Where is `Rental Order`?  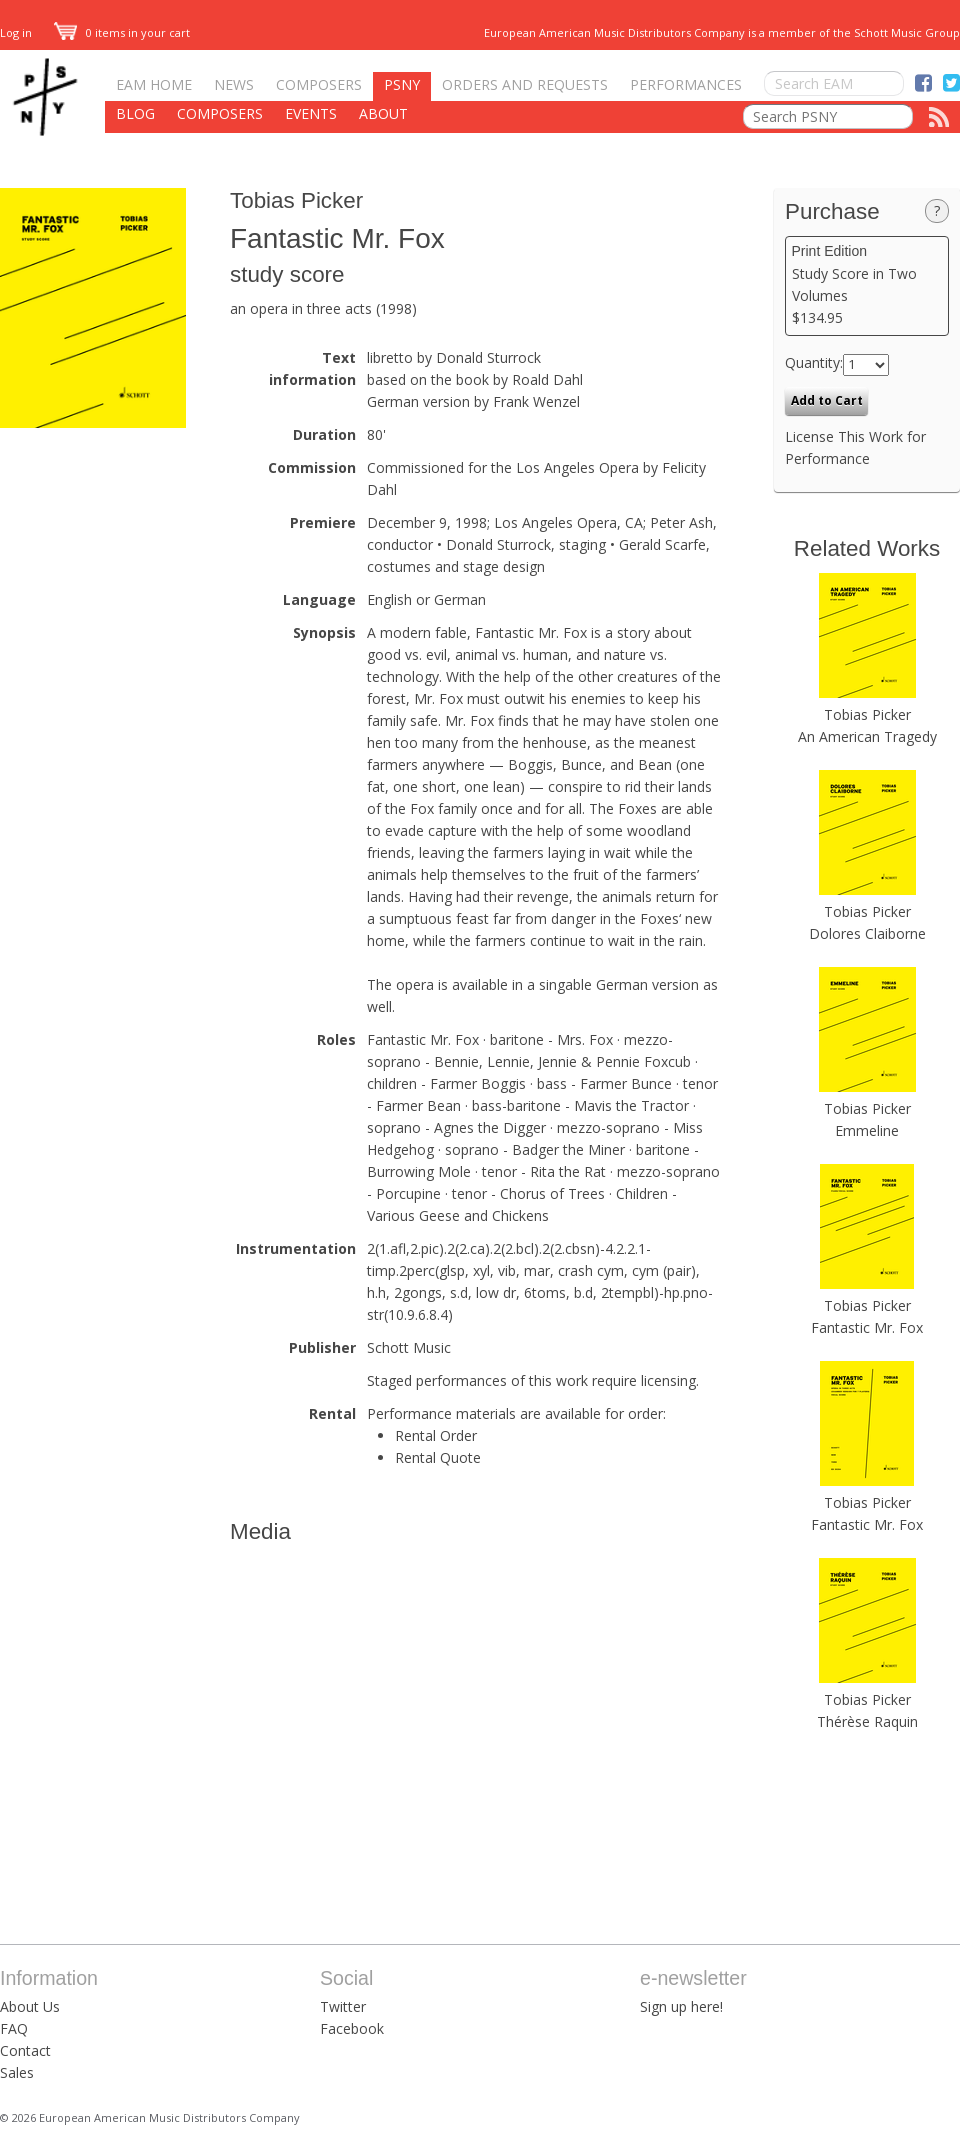
Rental Order is located at coordinates (436, 1435).